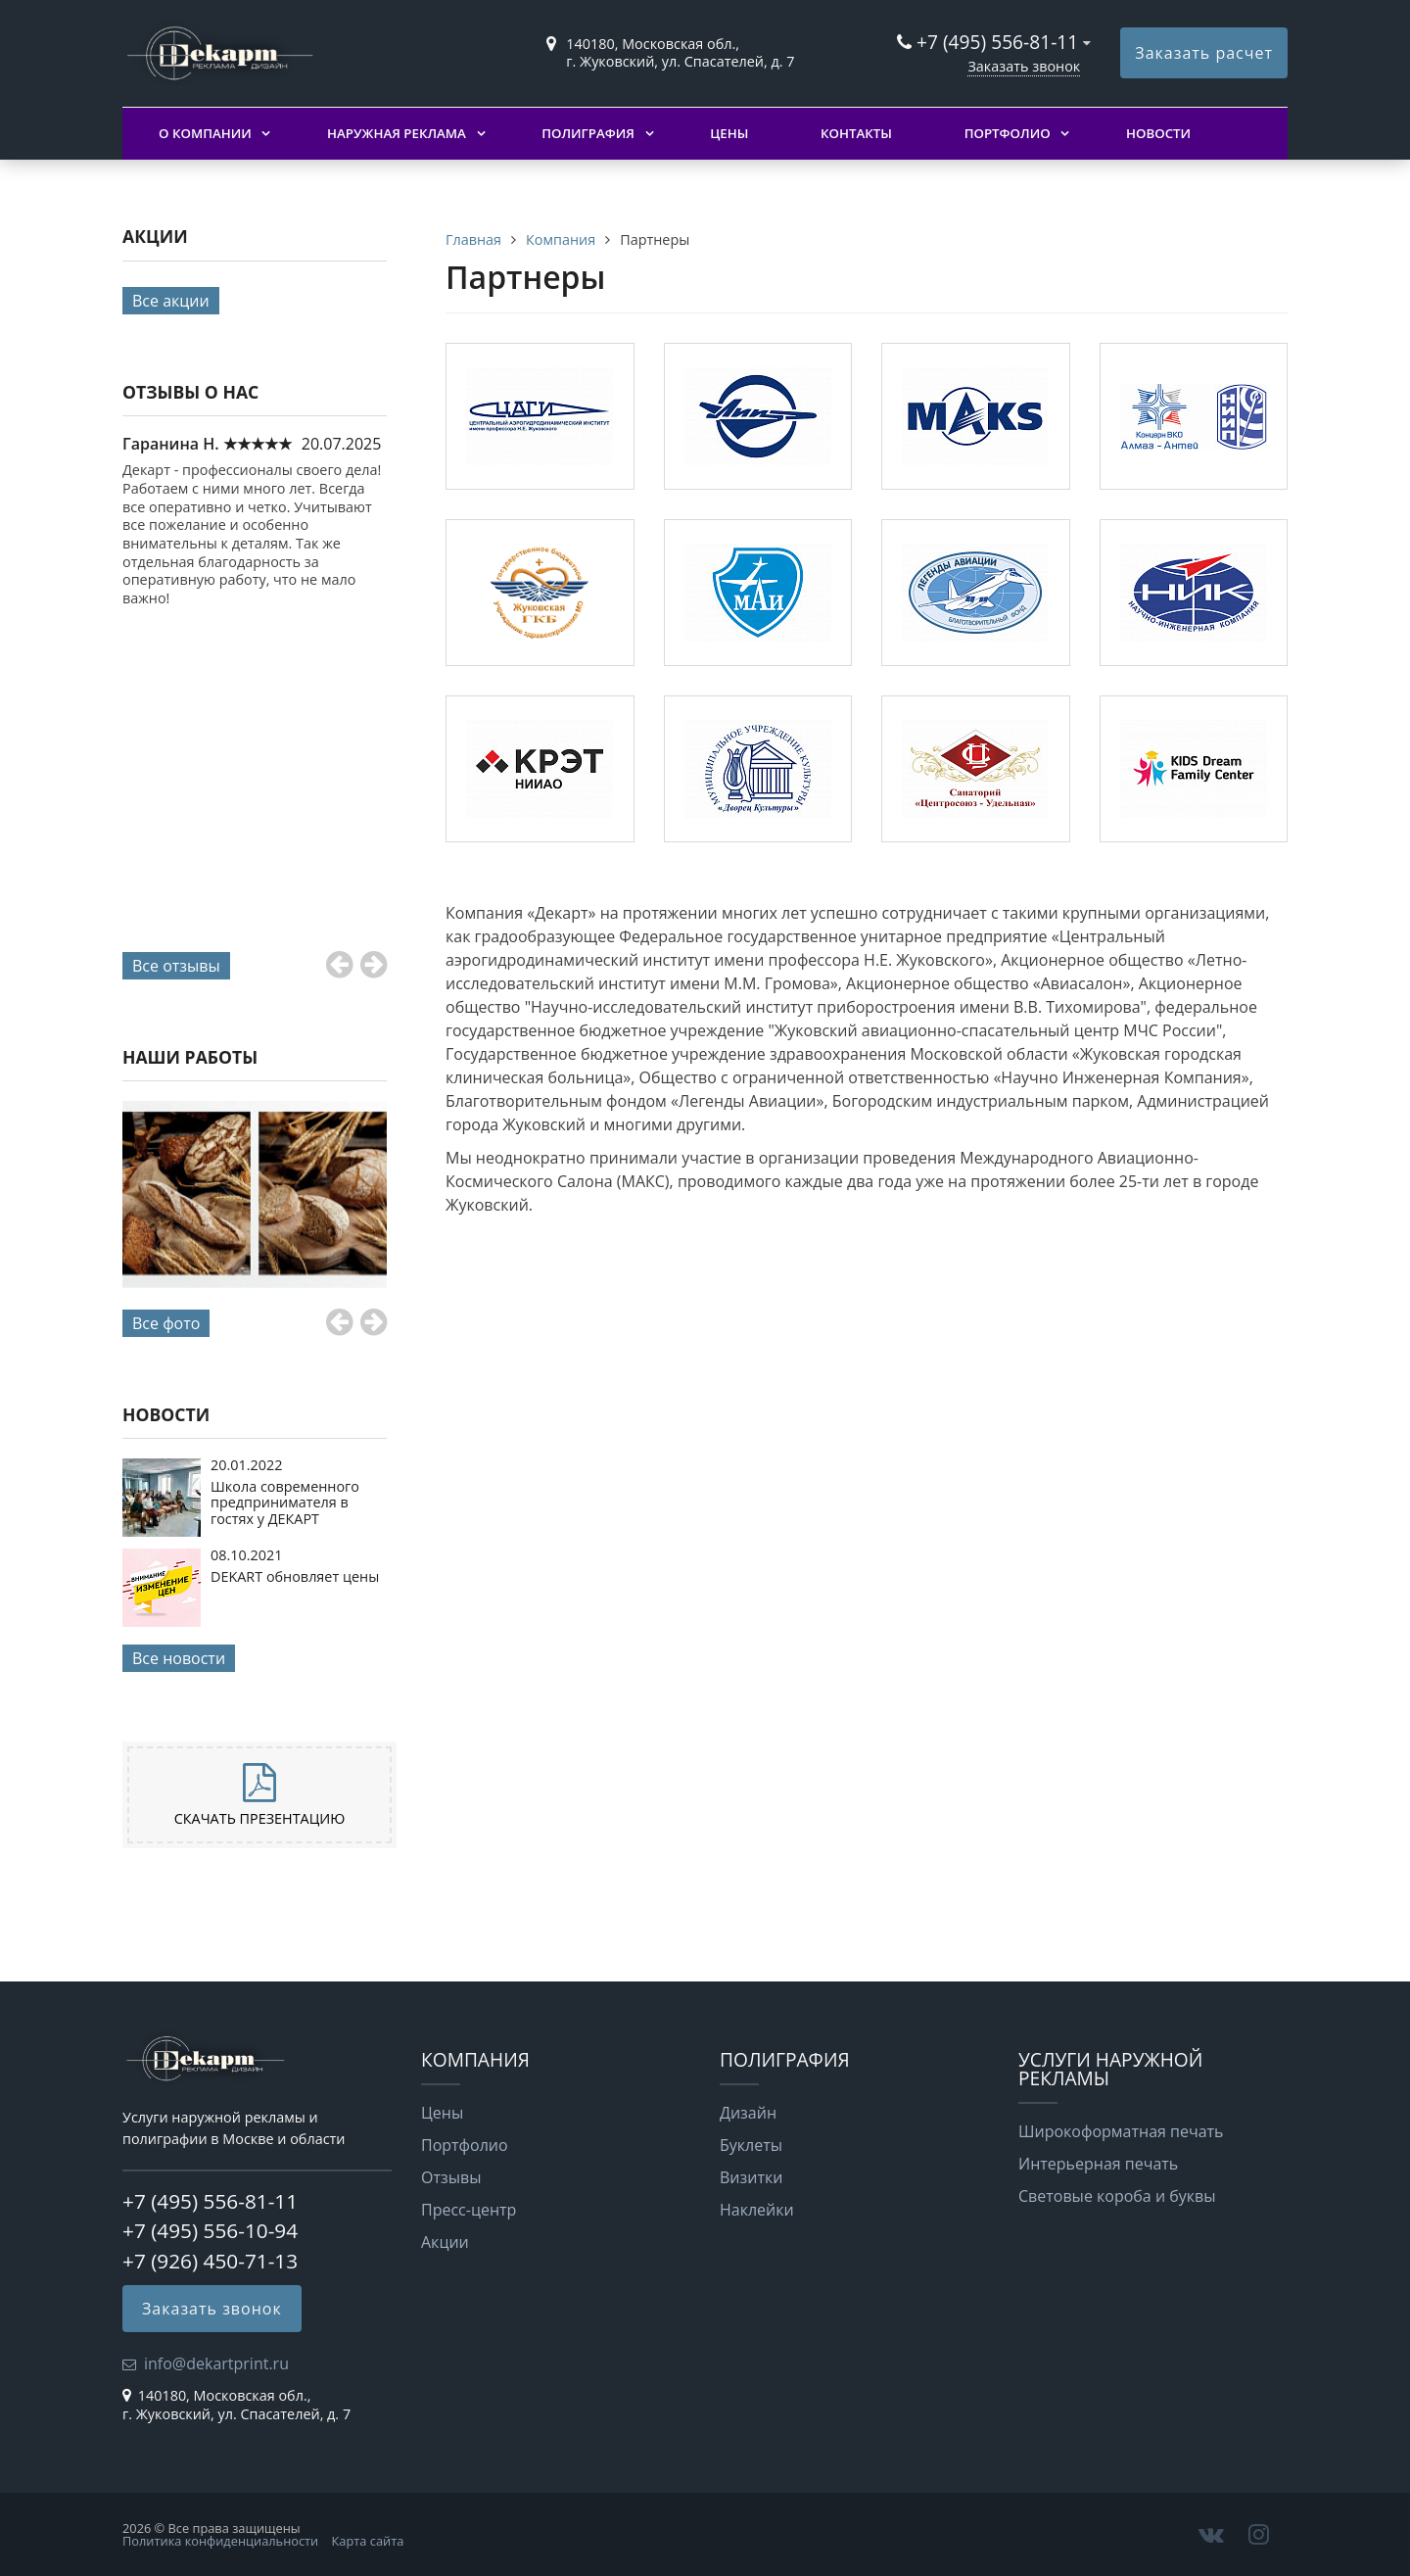 Image resolution: width=1410 pixels, height=2576 pixels. Describe the element at coordinates (176, 966) in the screenshot. I see `Все отзывы` at that location.